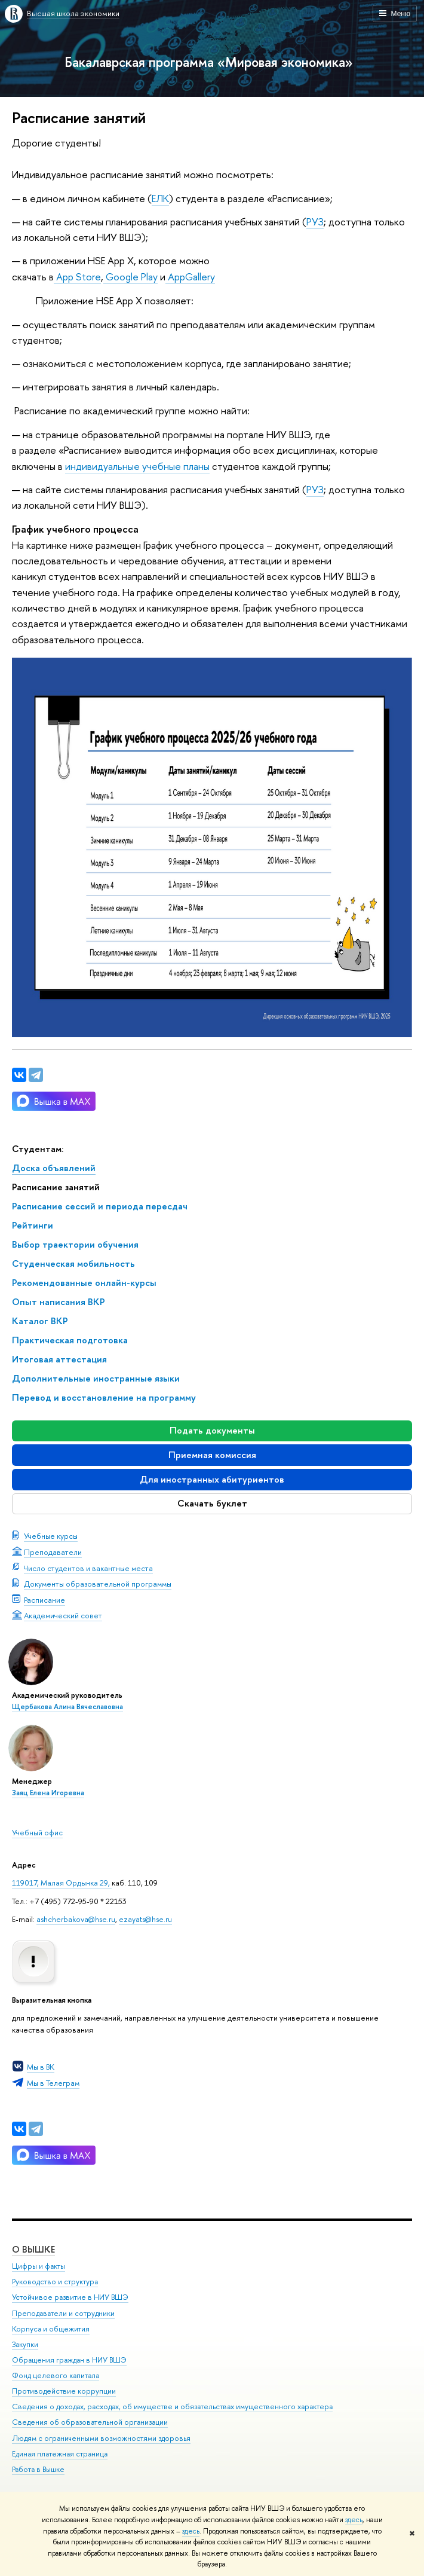  What do you see at coordinates (315, 221) in the screenshot?
I see `РУЗ` at bounding box center [315, 221].